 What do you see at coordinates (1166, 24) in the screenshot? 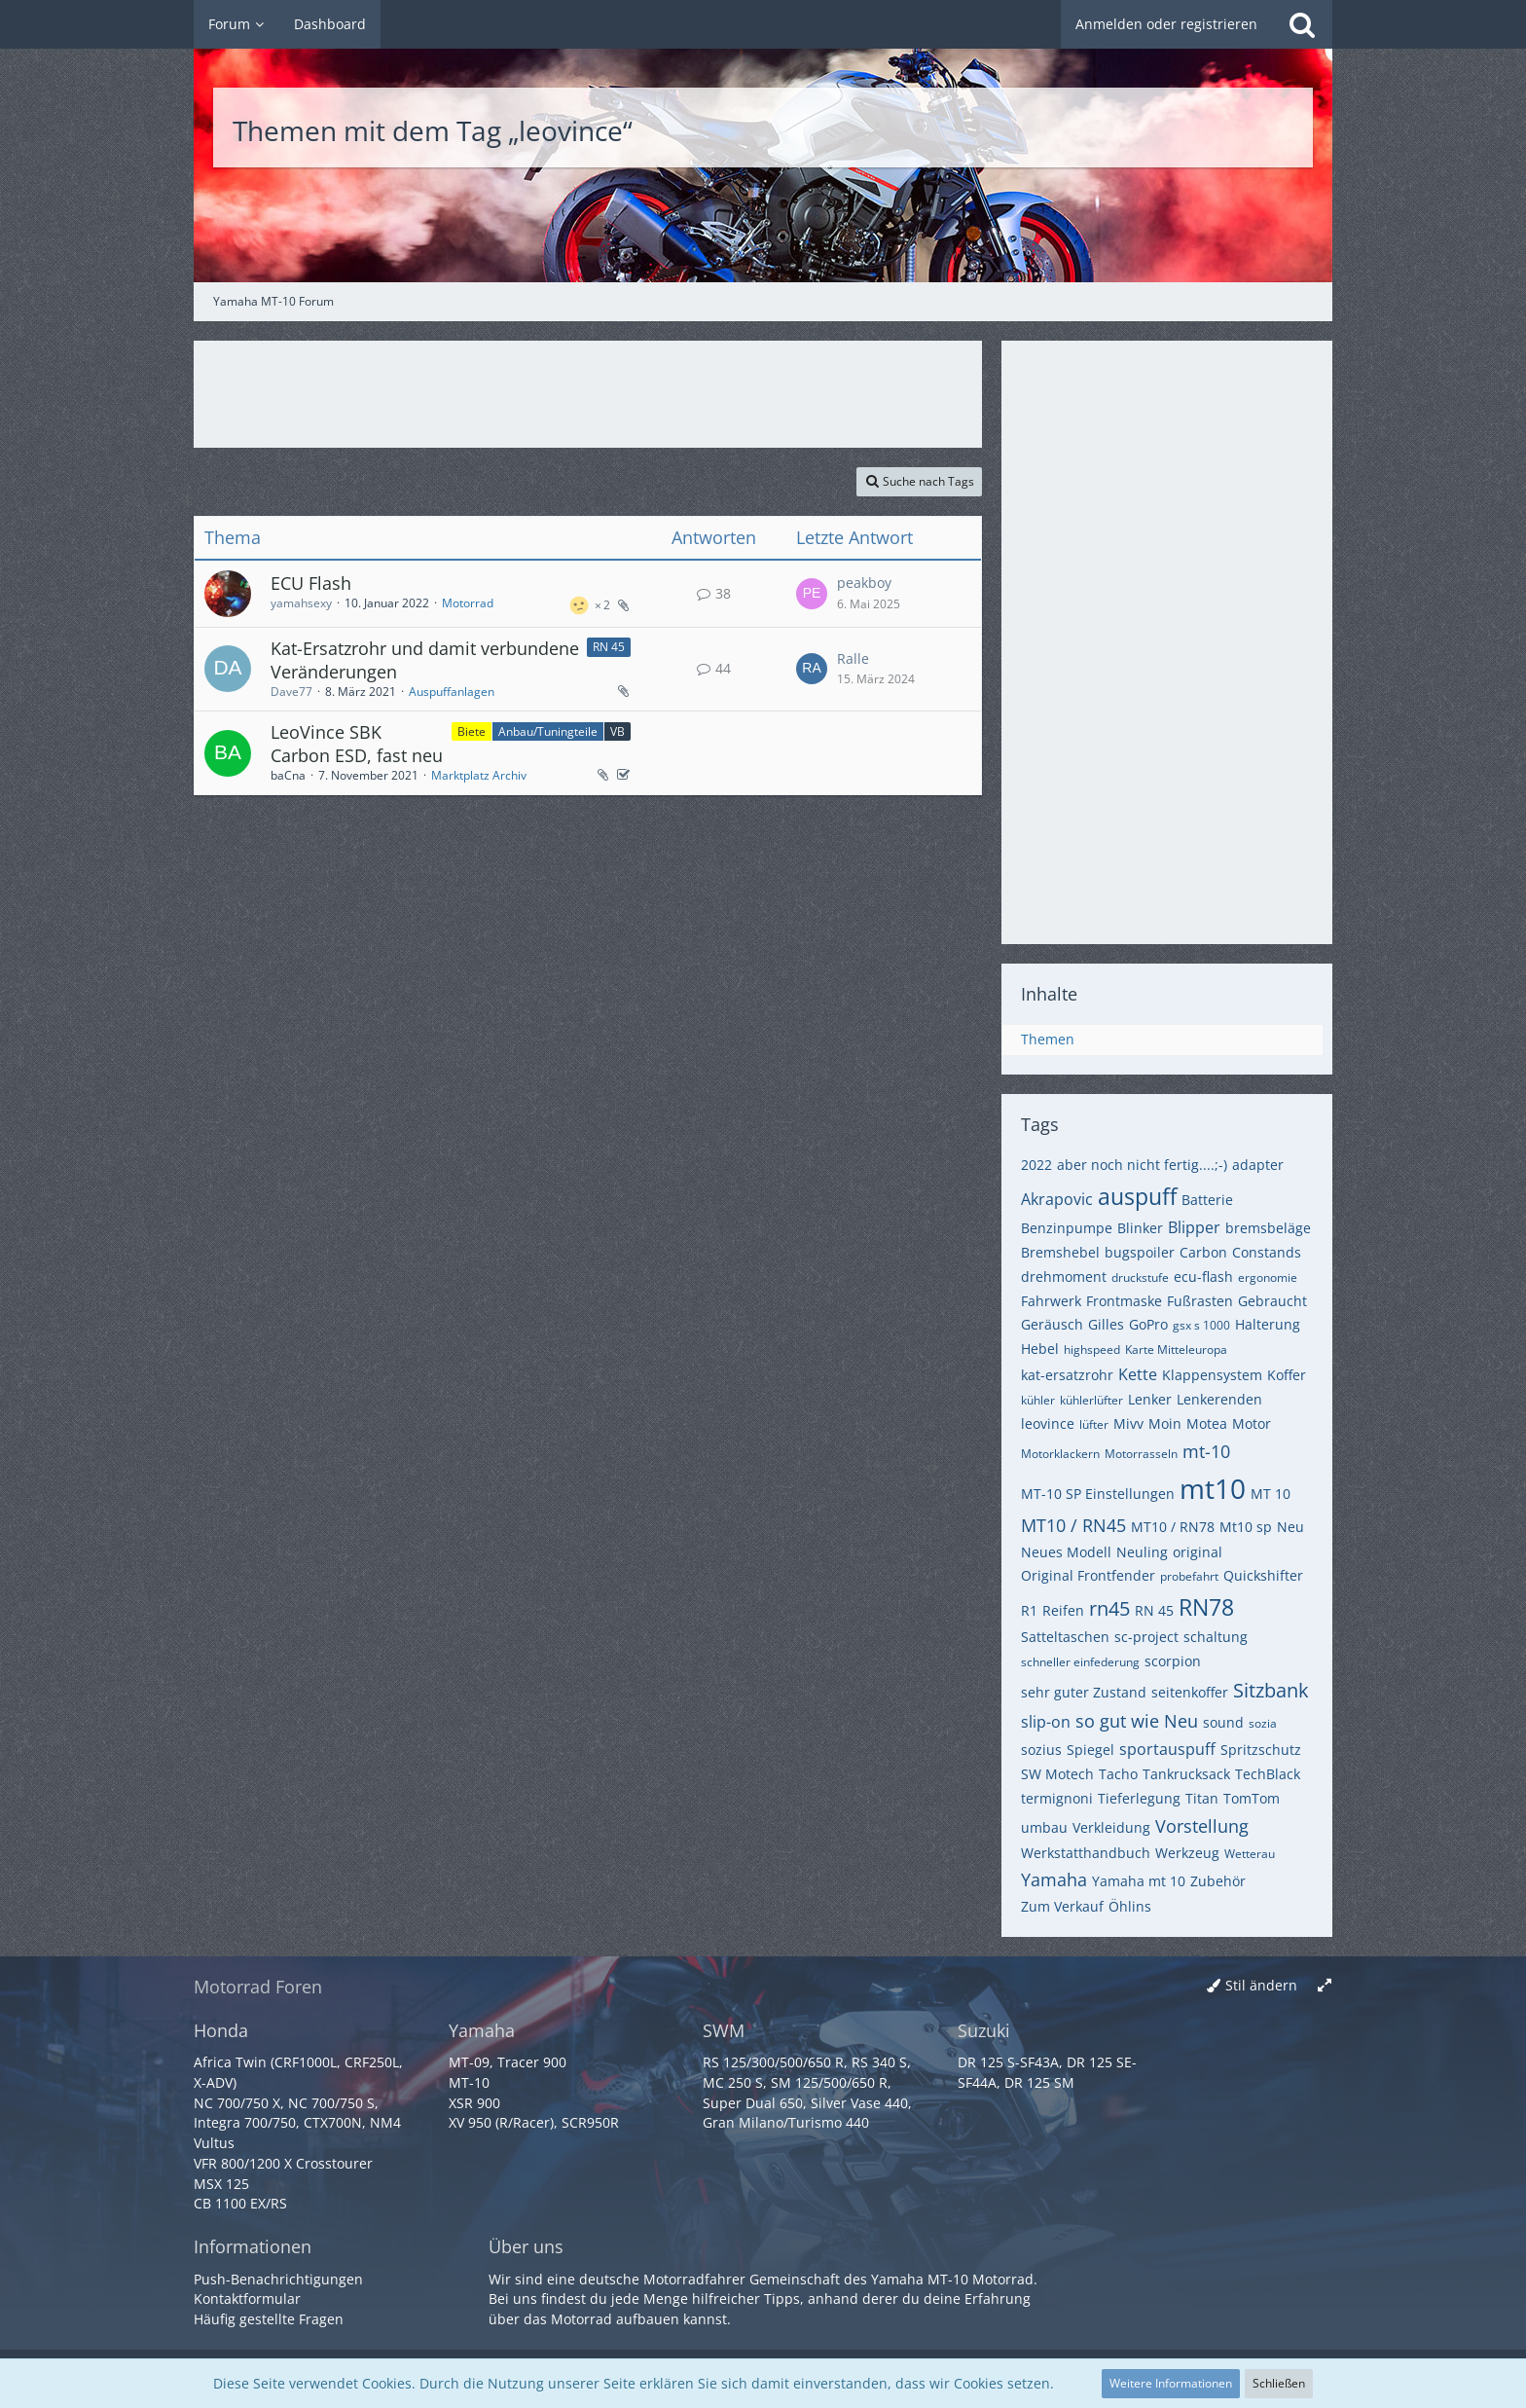
I see `Anmelden oder registrieren` at bounding box center [1166, 24].